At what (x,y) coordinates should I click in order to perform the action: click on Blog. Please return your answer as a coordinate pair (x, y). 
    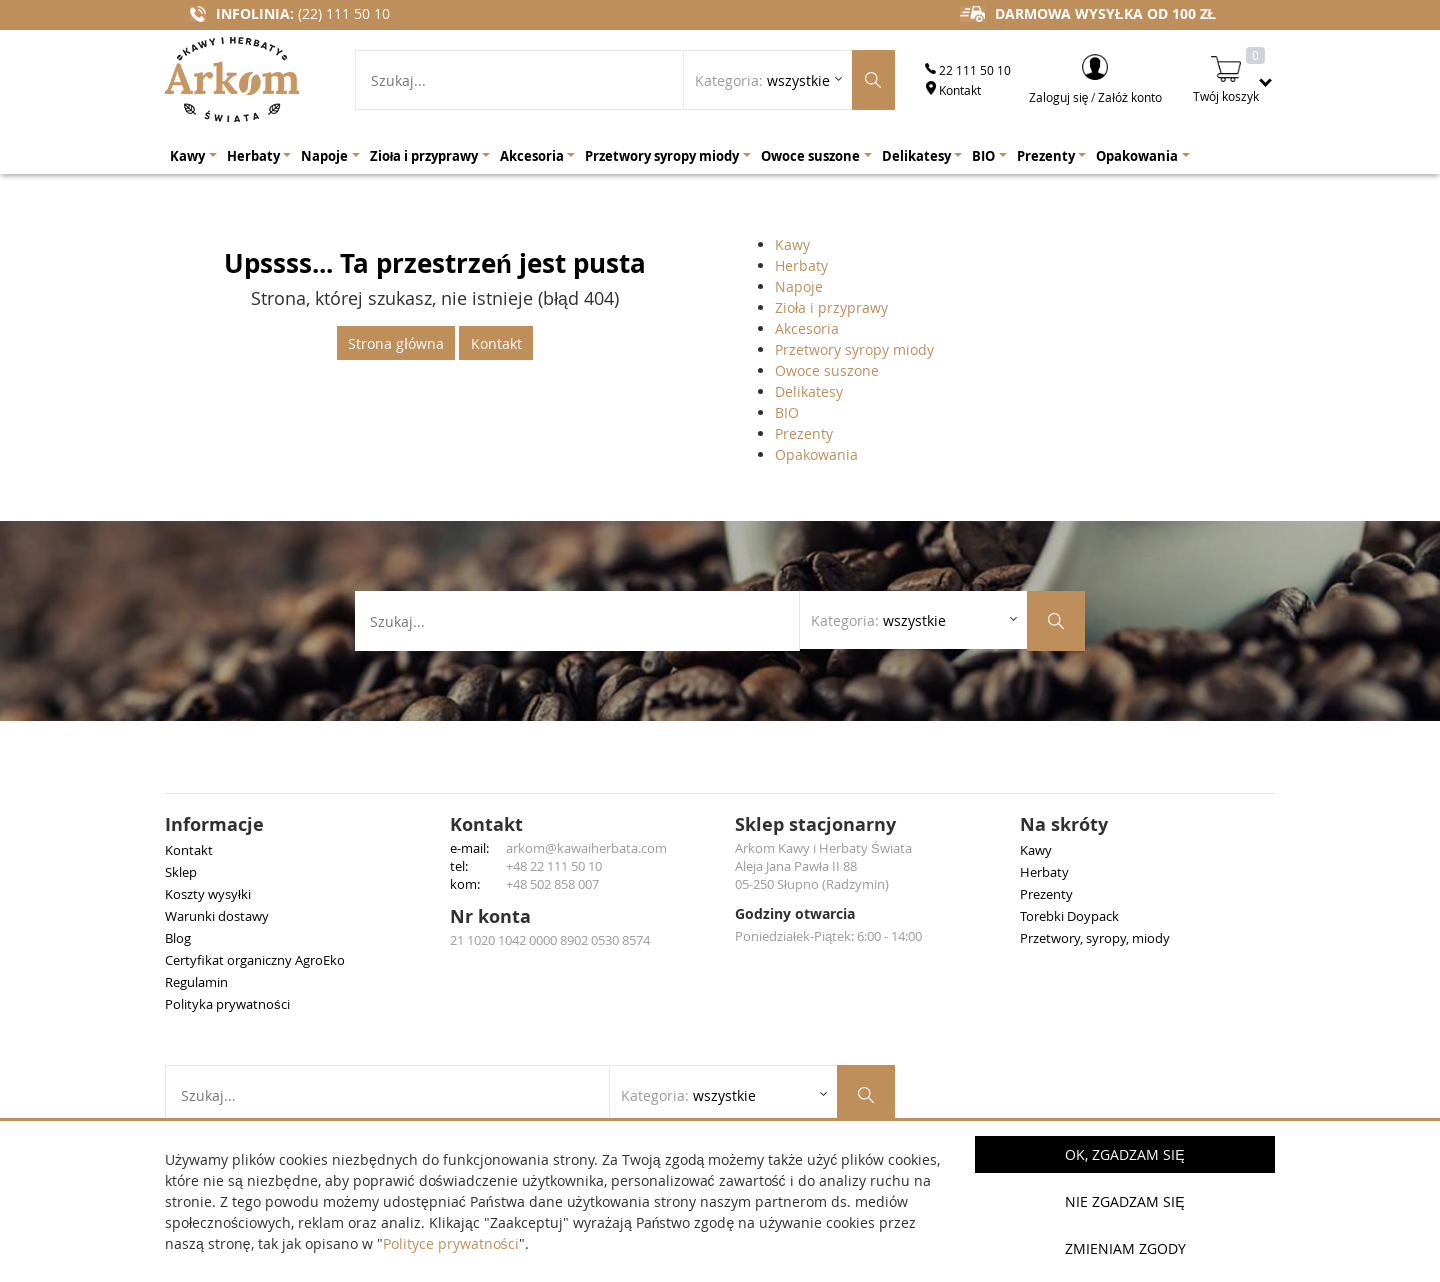
    Looking at the image, I should click on (178, 938).